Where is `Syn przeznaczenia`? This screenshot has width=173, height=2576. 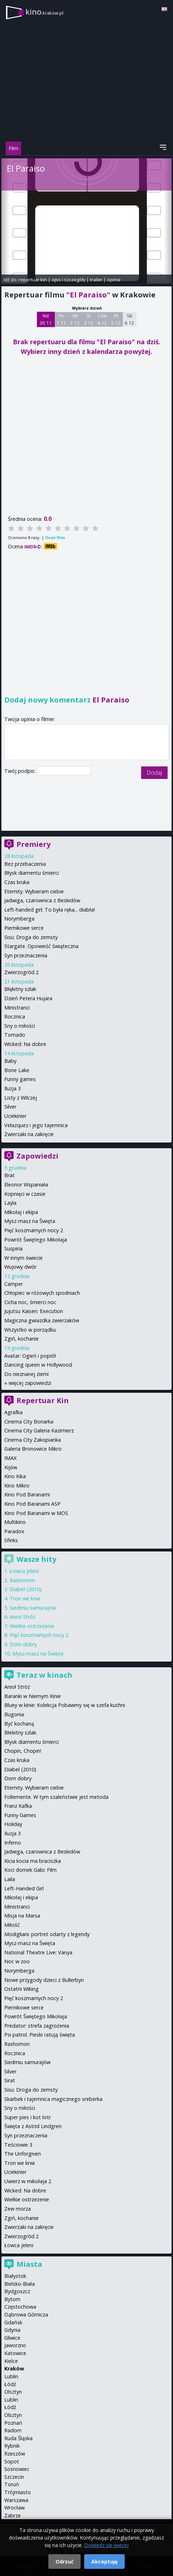 Syn przeznaczenia is located at coordinates (25, 955).